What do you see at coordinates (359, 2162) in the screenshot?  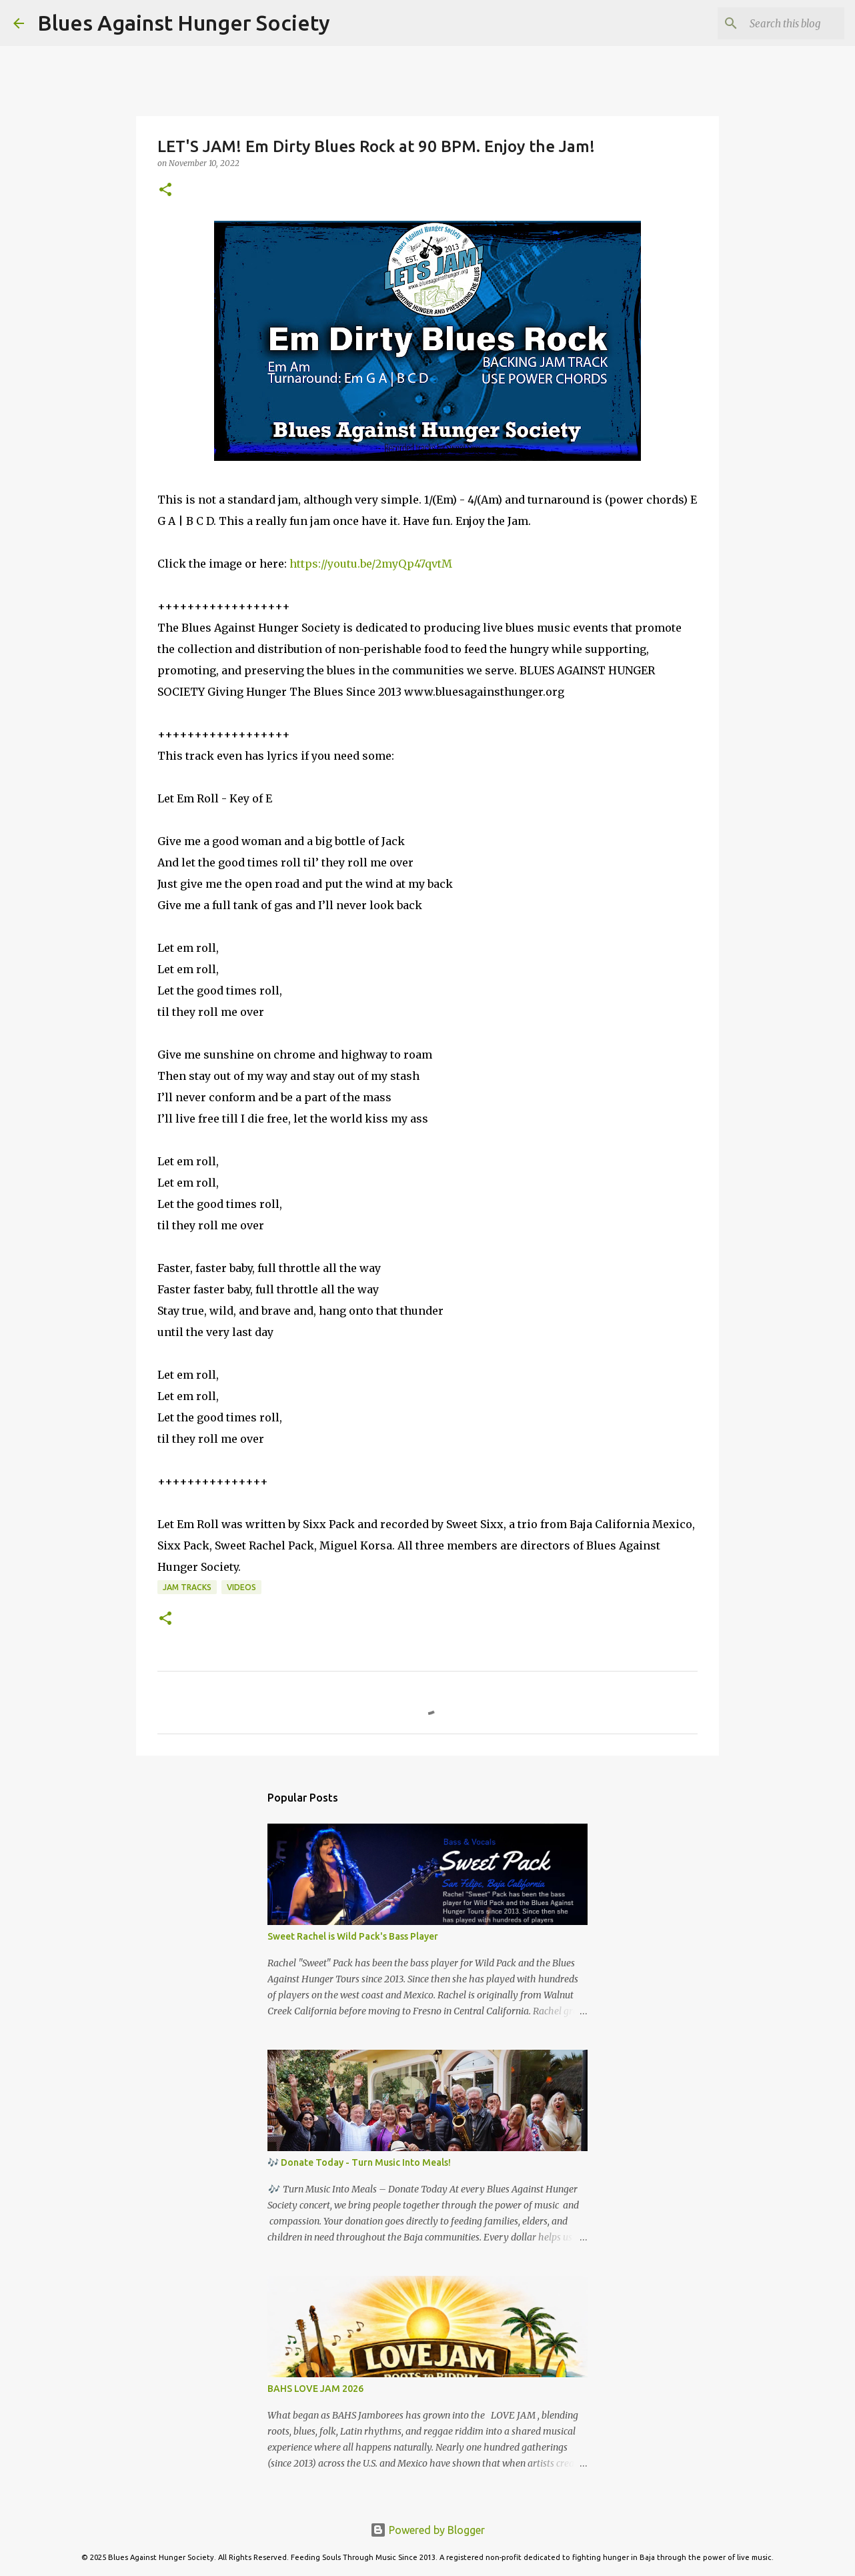 I see `🎶 Donate Today - Turn Music Into Meals!` at bounding box center [359, 2162].